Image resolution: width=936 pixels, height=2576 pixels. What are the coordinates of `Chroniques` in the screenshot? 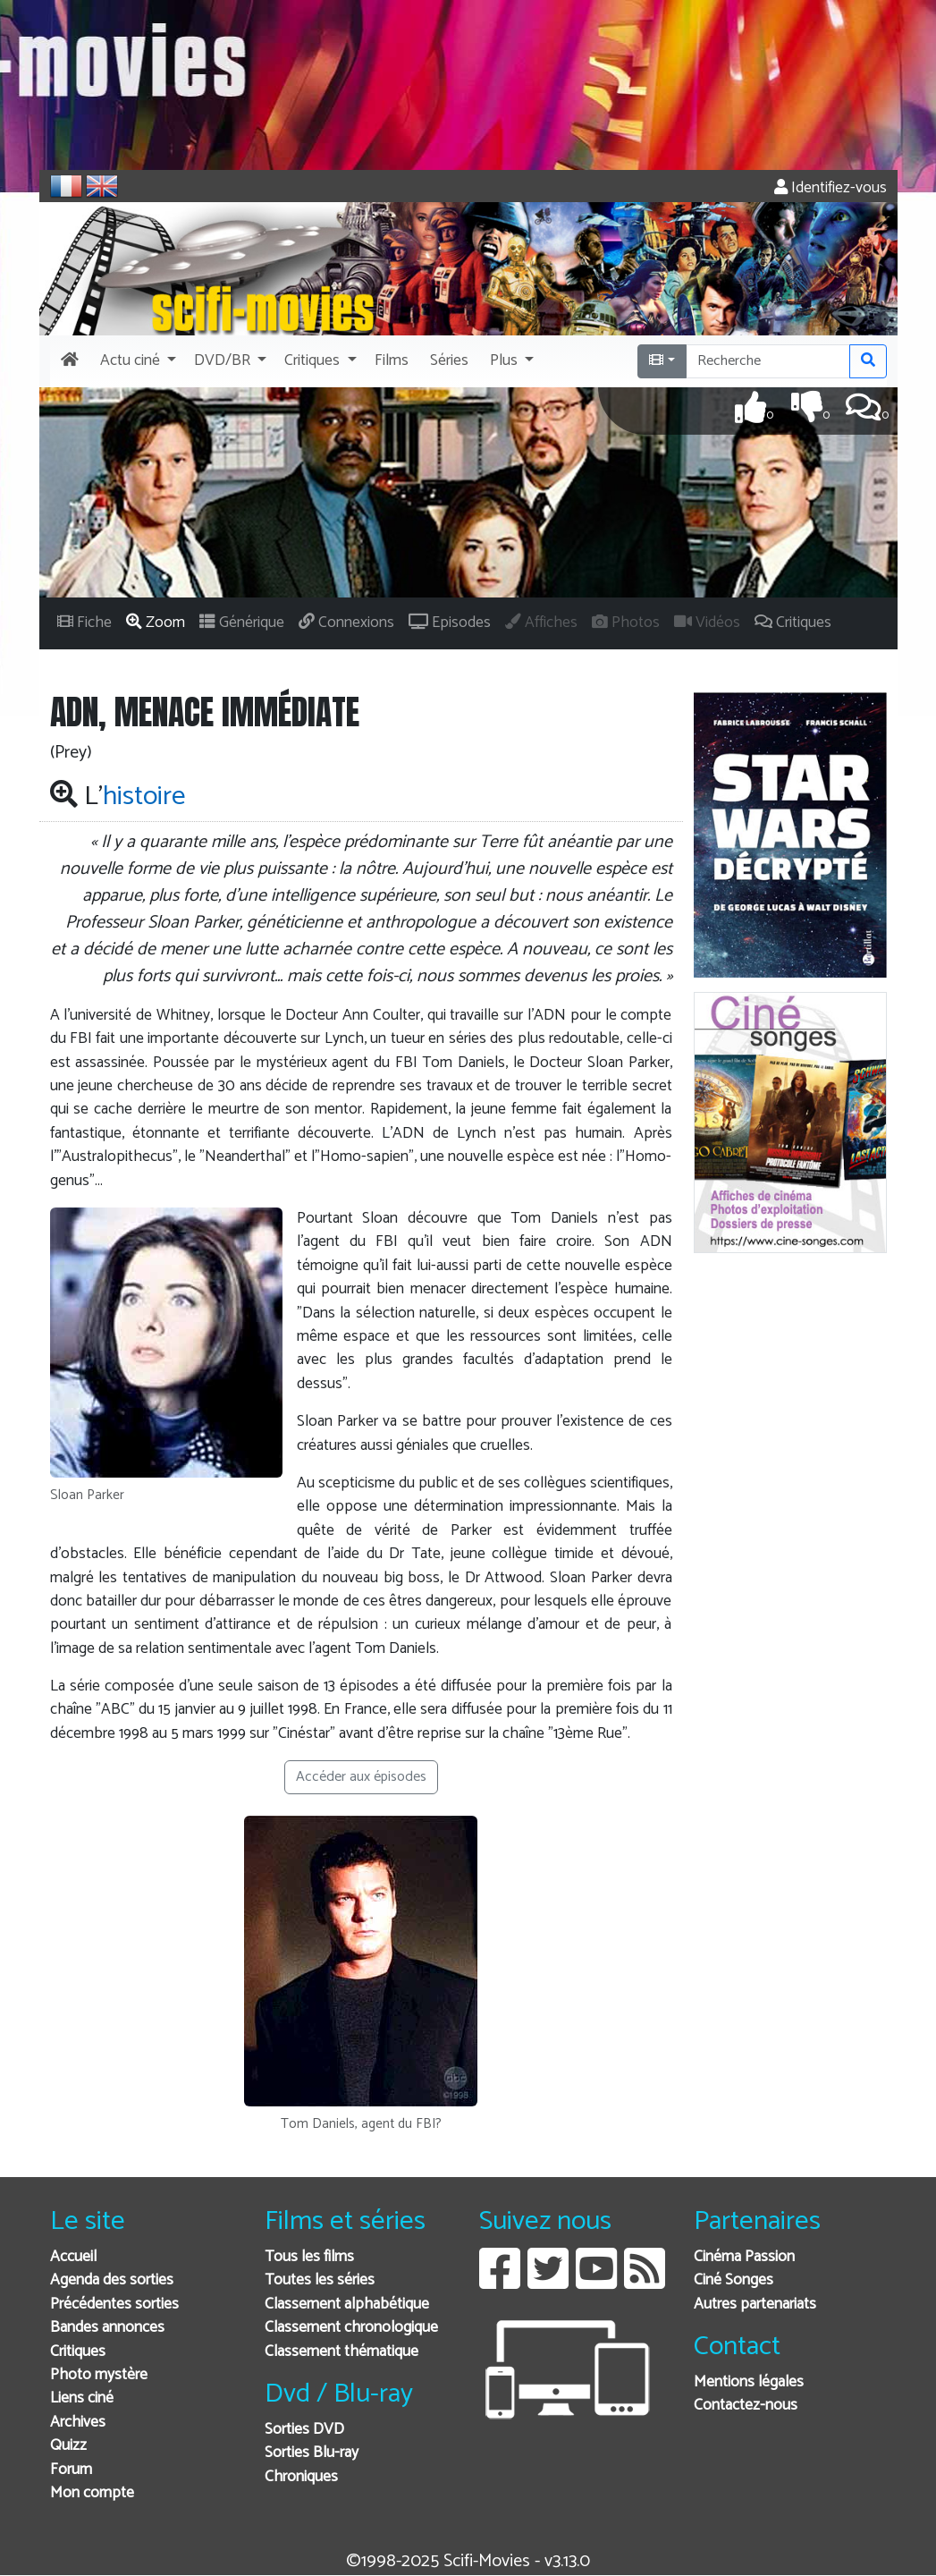 It's located at (301, 2477).